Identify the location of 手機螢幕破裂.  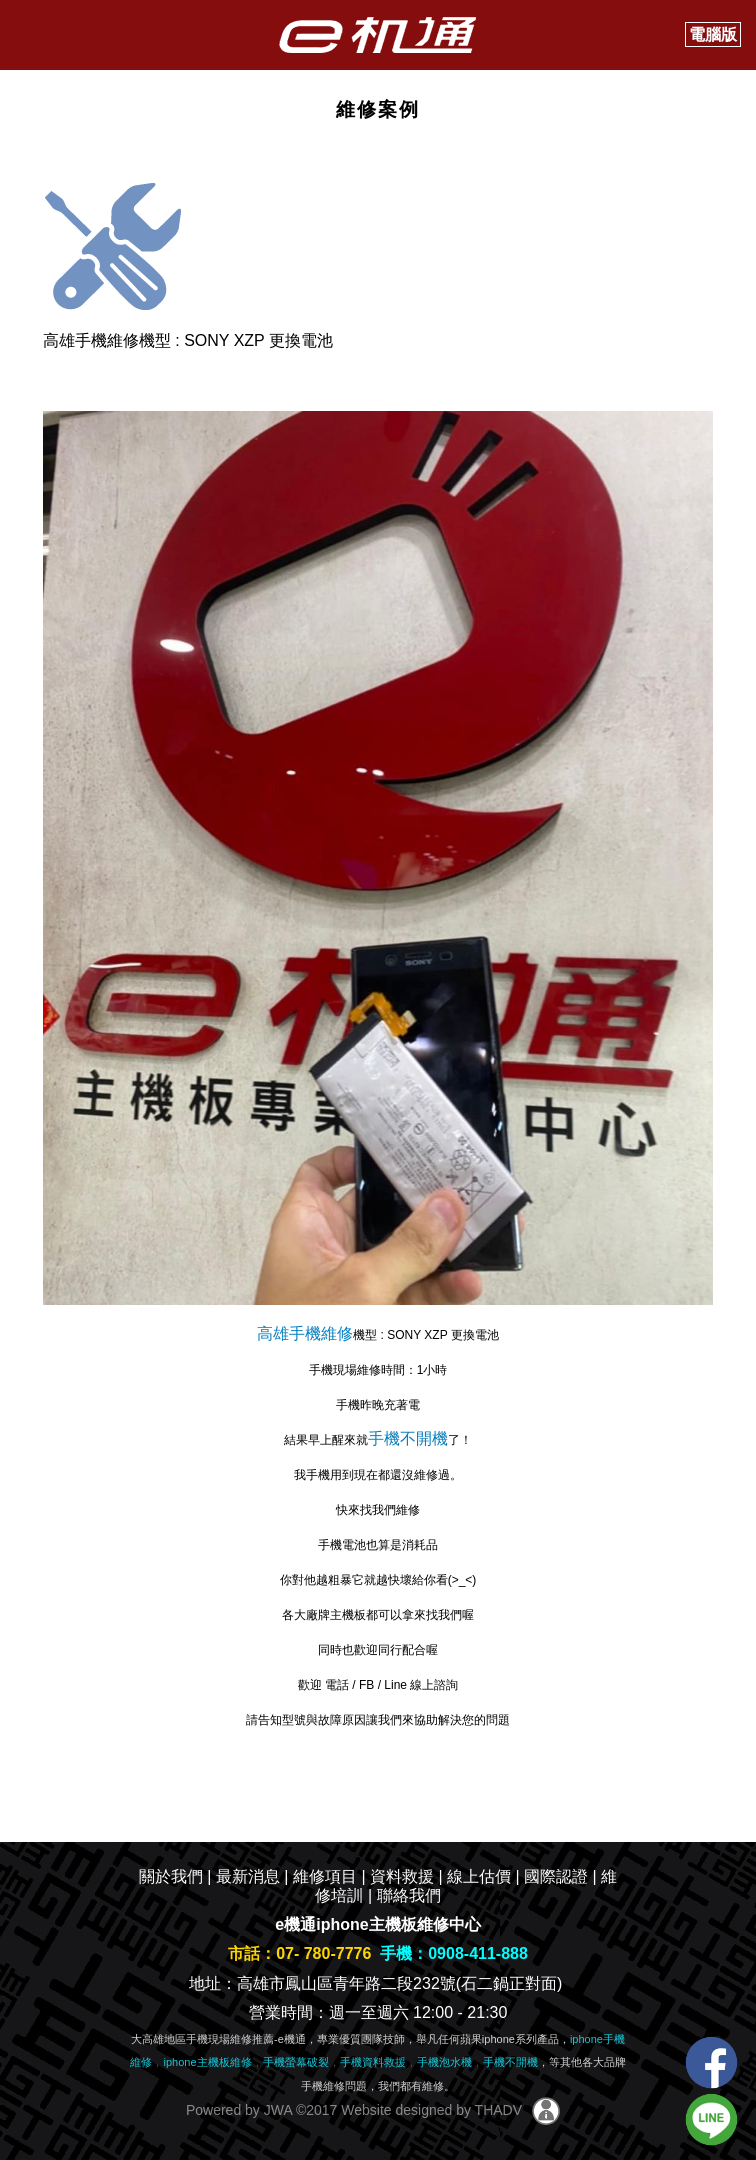
(296, 2062).